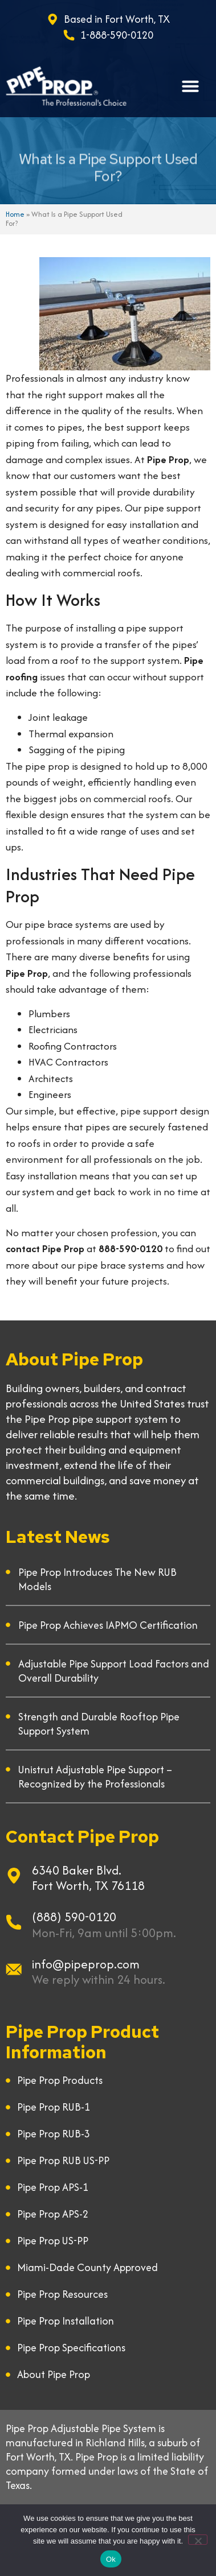  What do you see at coordinates (111, 2559) in the screenshot?
I see `Ok` at bounding box center [111, 2559].